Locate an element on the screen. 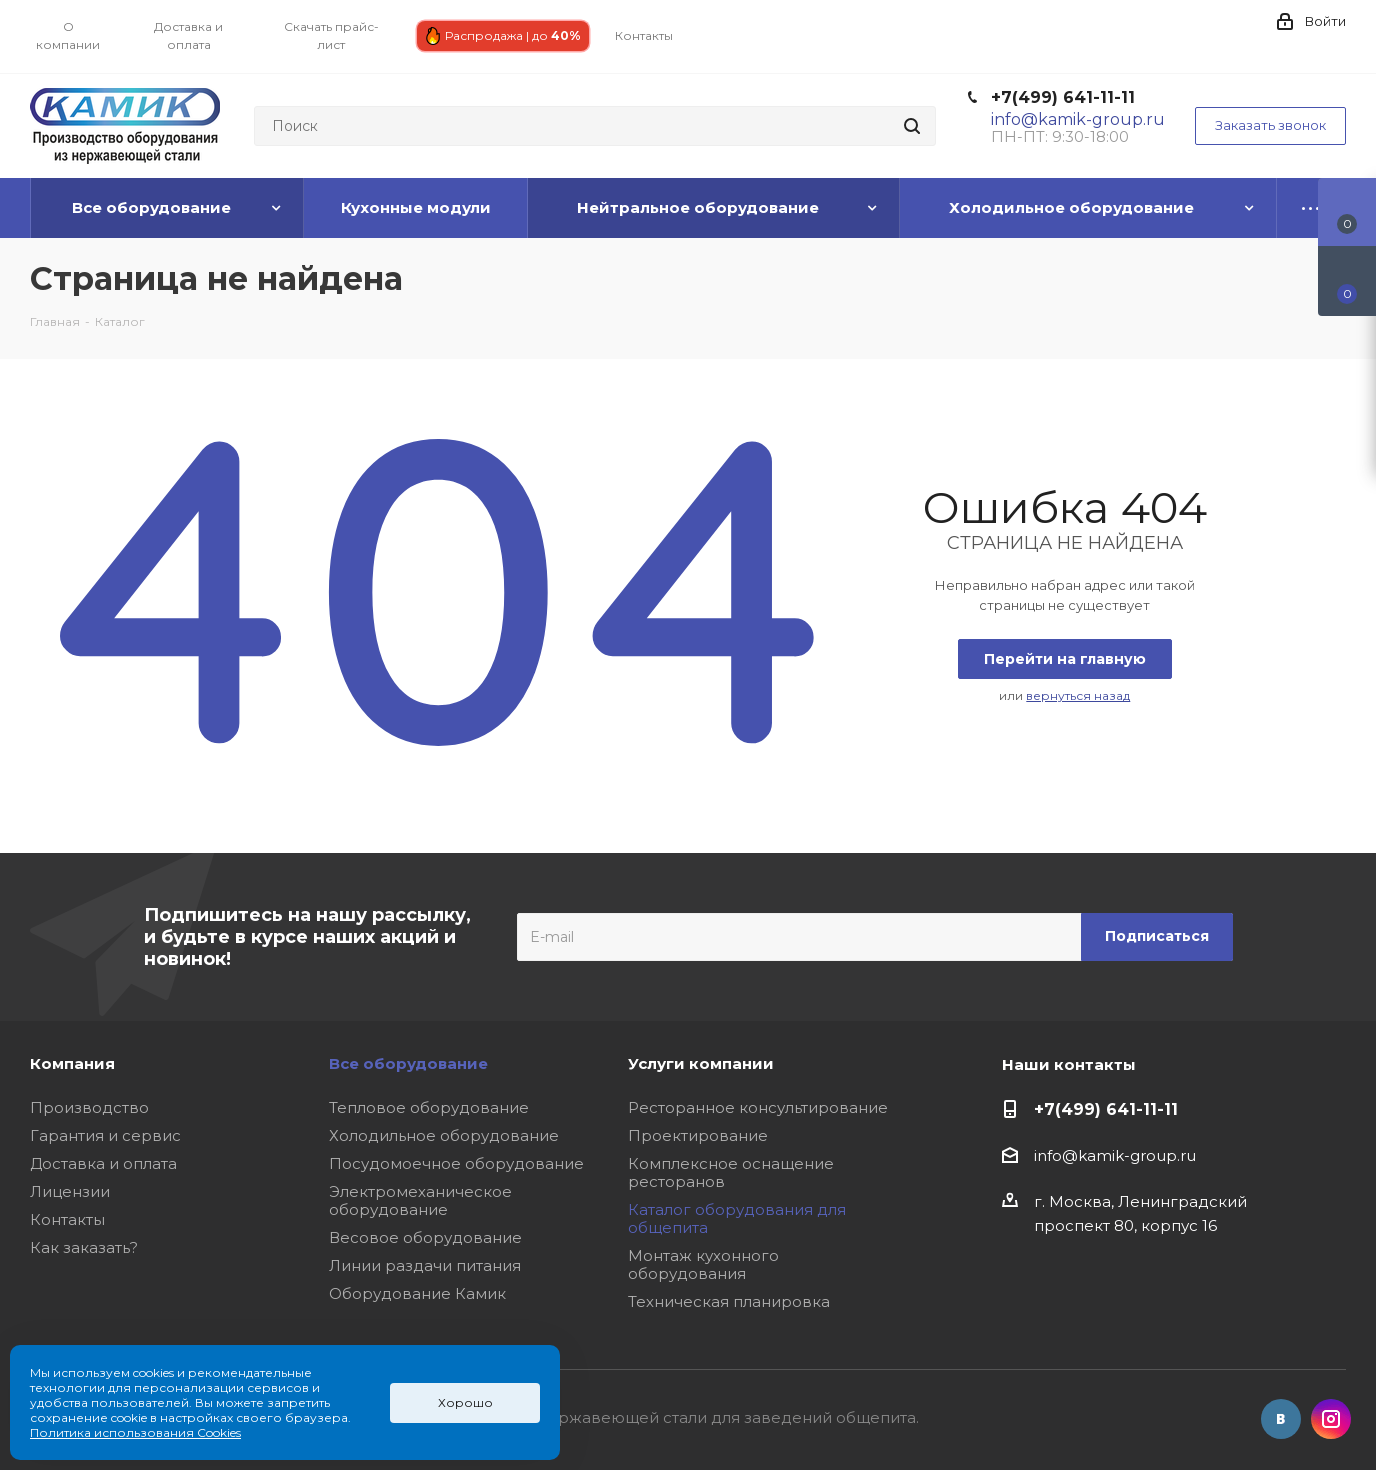 This screenshot has width=1376, height=1470. Каталог оборудования для общепита is located at coordinates (737, 1218).